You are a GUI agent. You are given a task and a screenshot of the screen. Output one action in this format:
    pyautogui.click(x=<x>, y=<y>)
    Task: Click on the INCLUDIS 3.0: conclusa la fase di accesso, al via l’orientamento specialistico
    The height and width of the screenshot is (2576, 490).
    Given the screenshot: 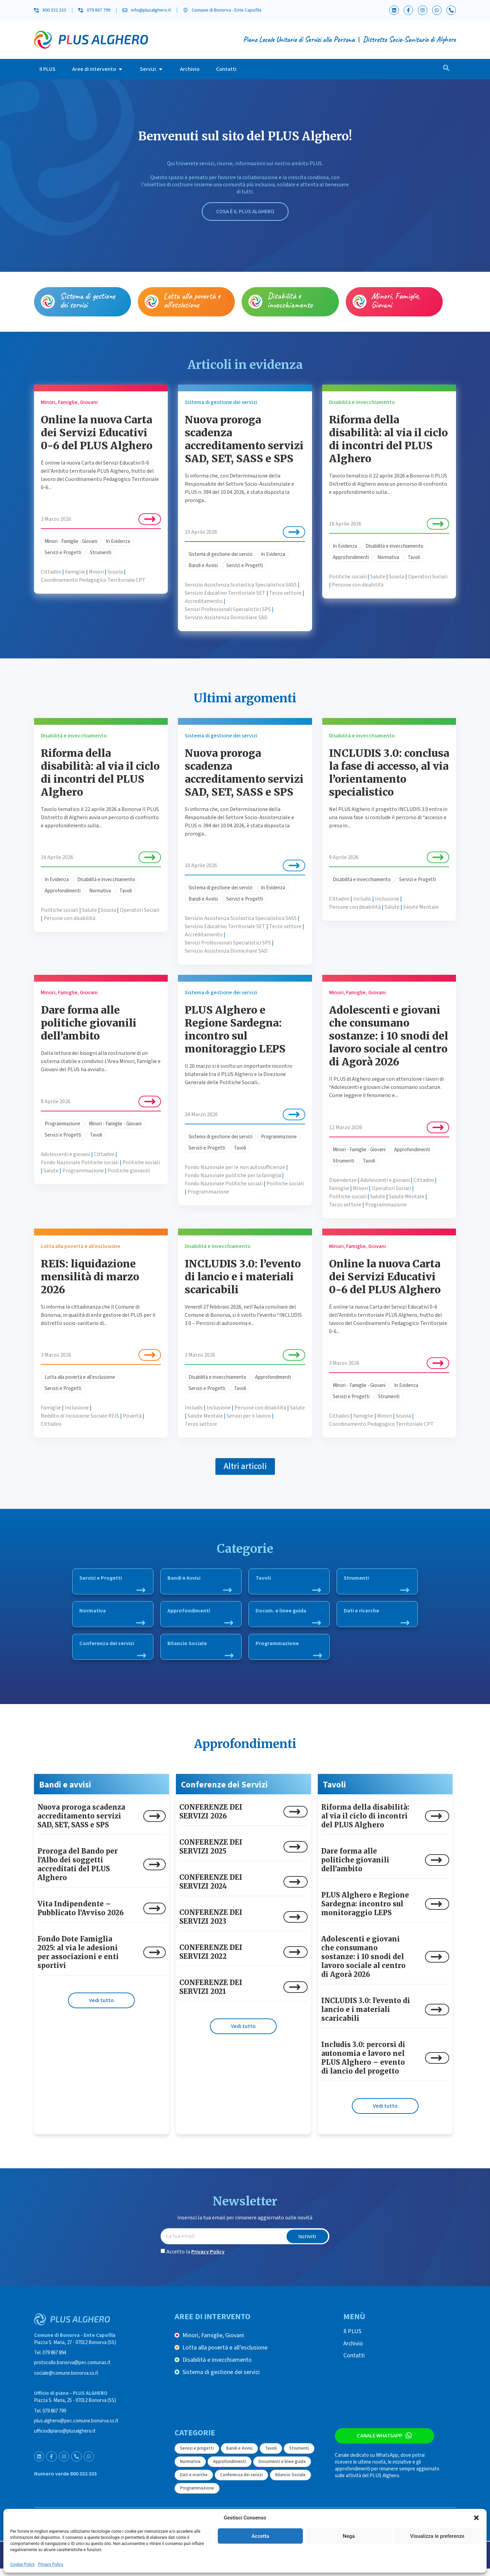 What is the action you would take?
    pyautogui.click(x=389, y=772)
    